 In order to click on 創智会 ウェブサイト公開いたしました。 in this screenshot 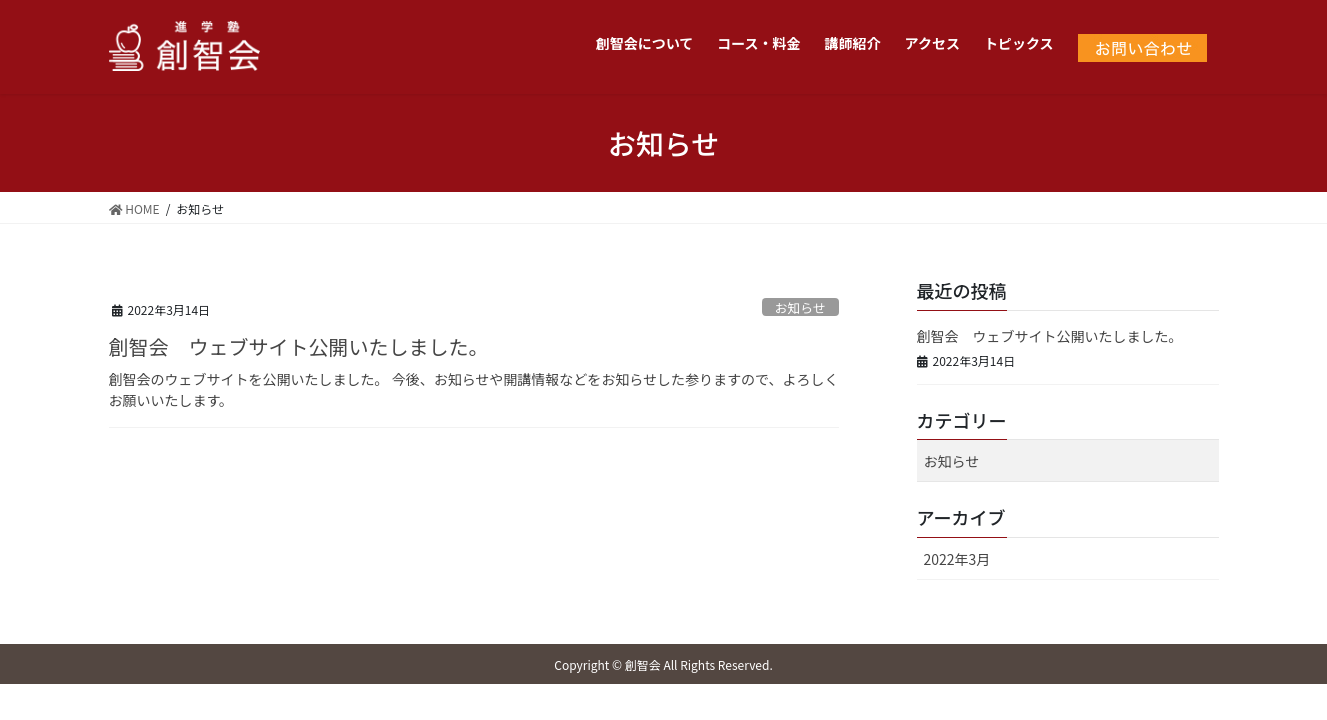, I will do `click(299, 346)`.